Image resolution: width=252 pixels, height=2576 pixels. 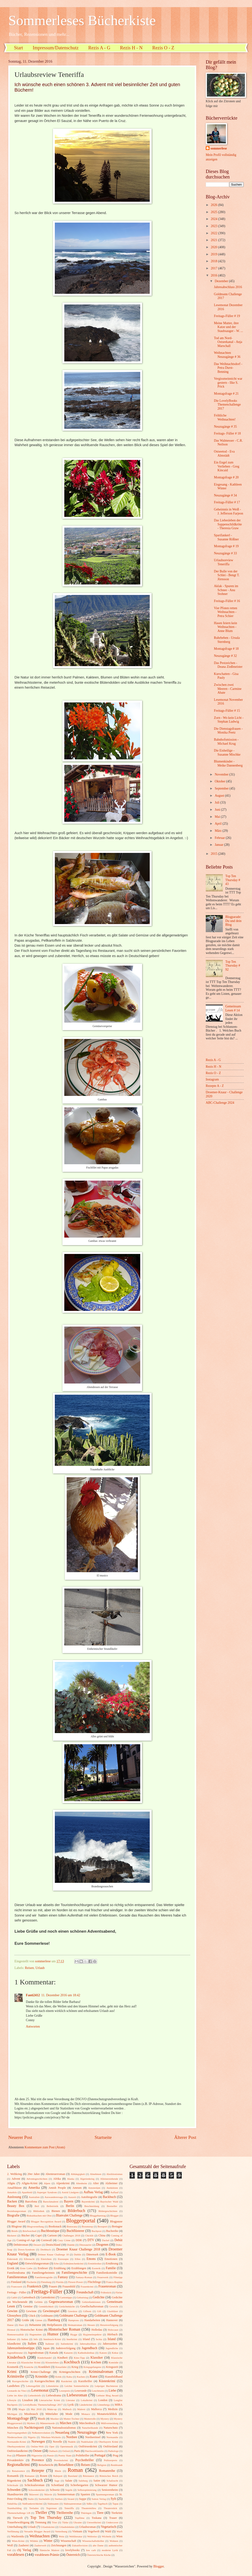 I want to click on Kurzthriller, so click(x=85, y=2381).